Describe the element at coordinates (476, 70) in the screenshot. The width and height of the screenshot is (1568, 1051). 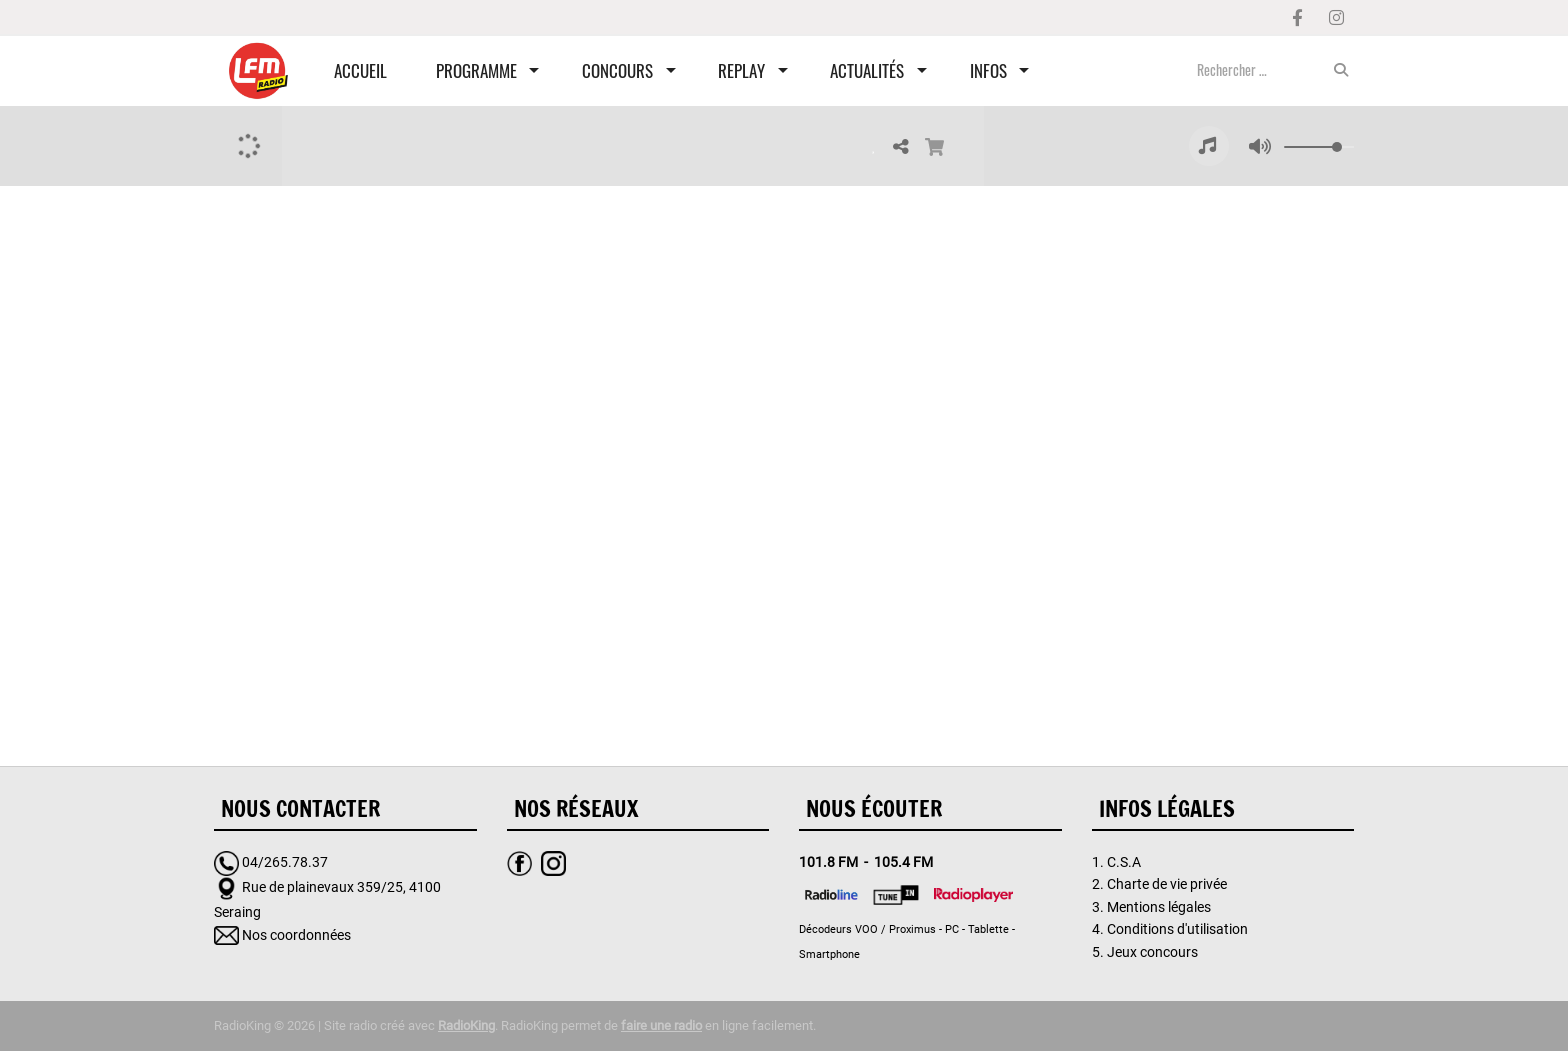
I see `Programme` at that location.